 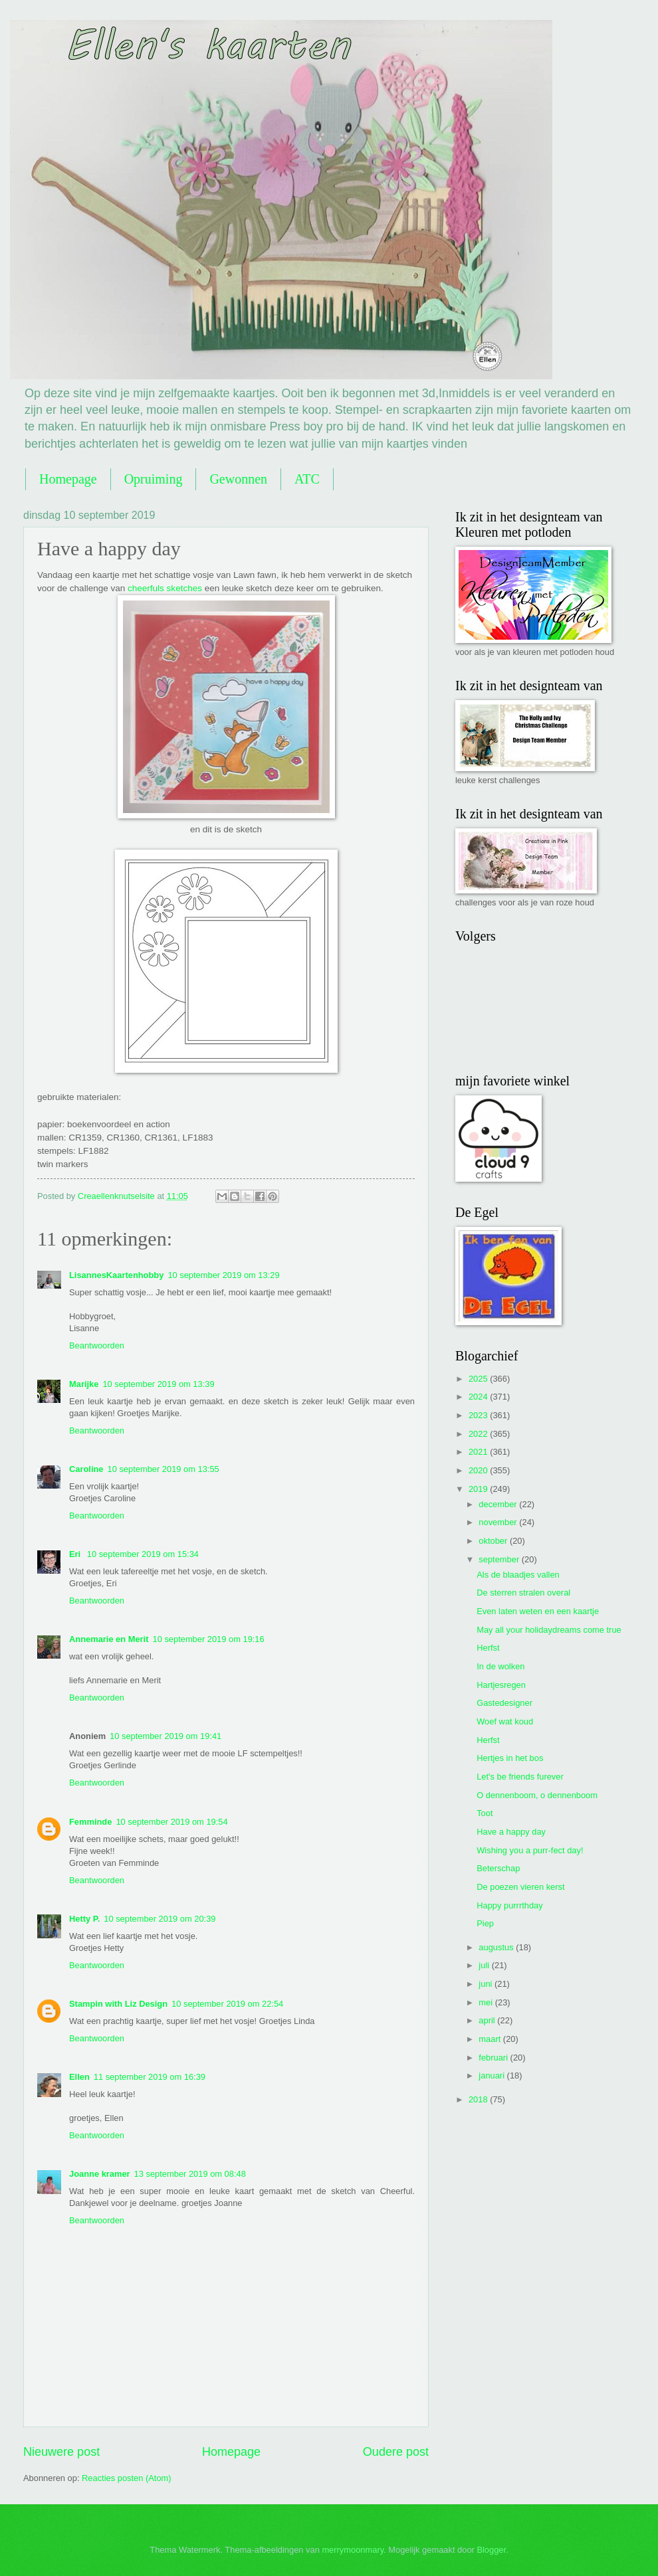 I want to click on februari, so click(x=494, y=2058).